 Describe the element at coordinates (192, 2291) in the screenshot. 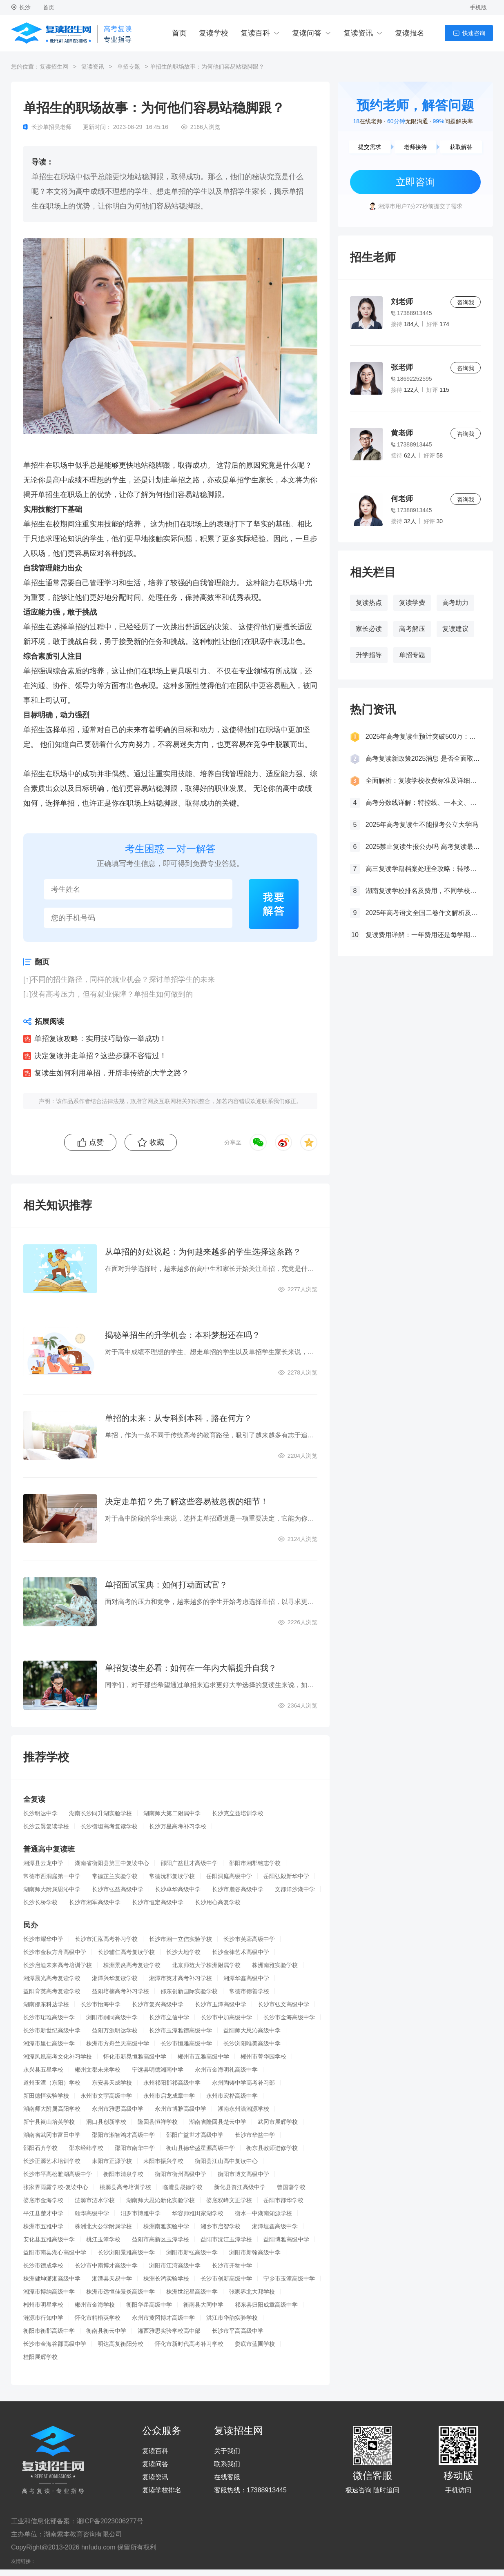

I see `株洲世纪星高级中学` at that location.